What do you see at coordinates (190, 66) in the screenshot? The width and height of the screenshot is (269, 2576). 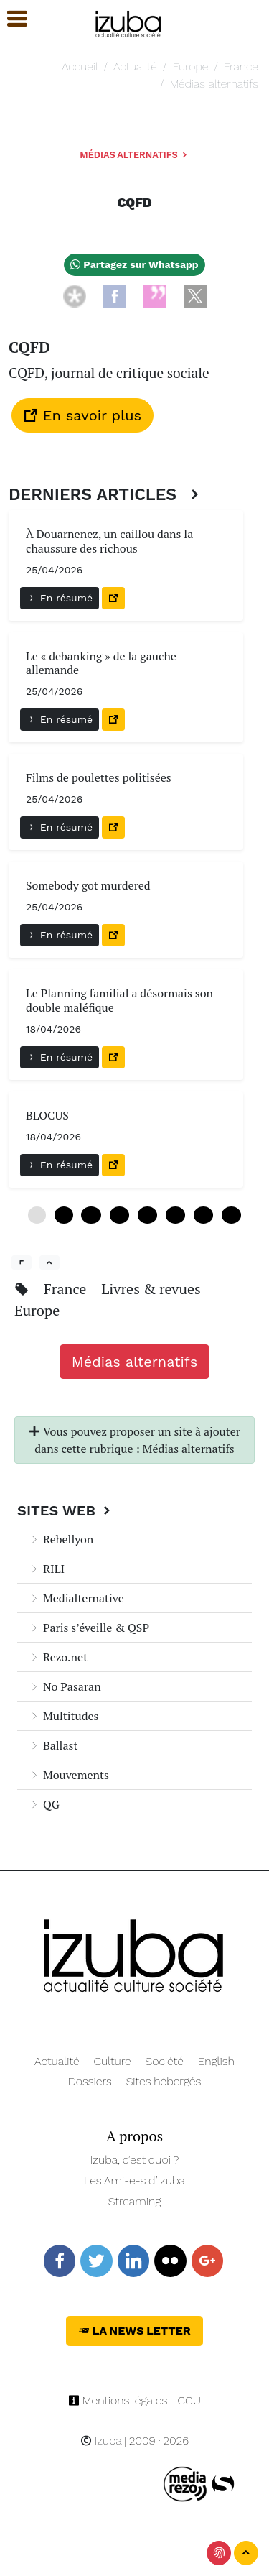 I see `Europe` at bounding box center [190, 66].